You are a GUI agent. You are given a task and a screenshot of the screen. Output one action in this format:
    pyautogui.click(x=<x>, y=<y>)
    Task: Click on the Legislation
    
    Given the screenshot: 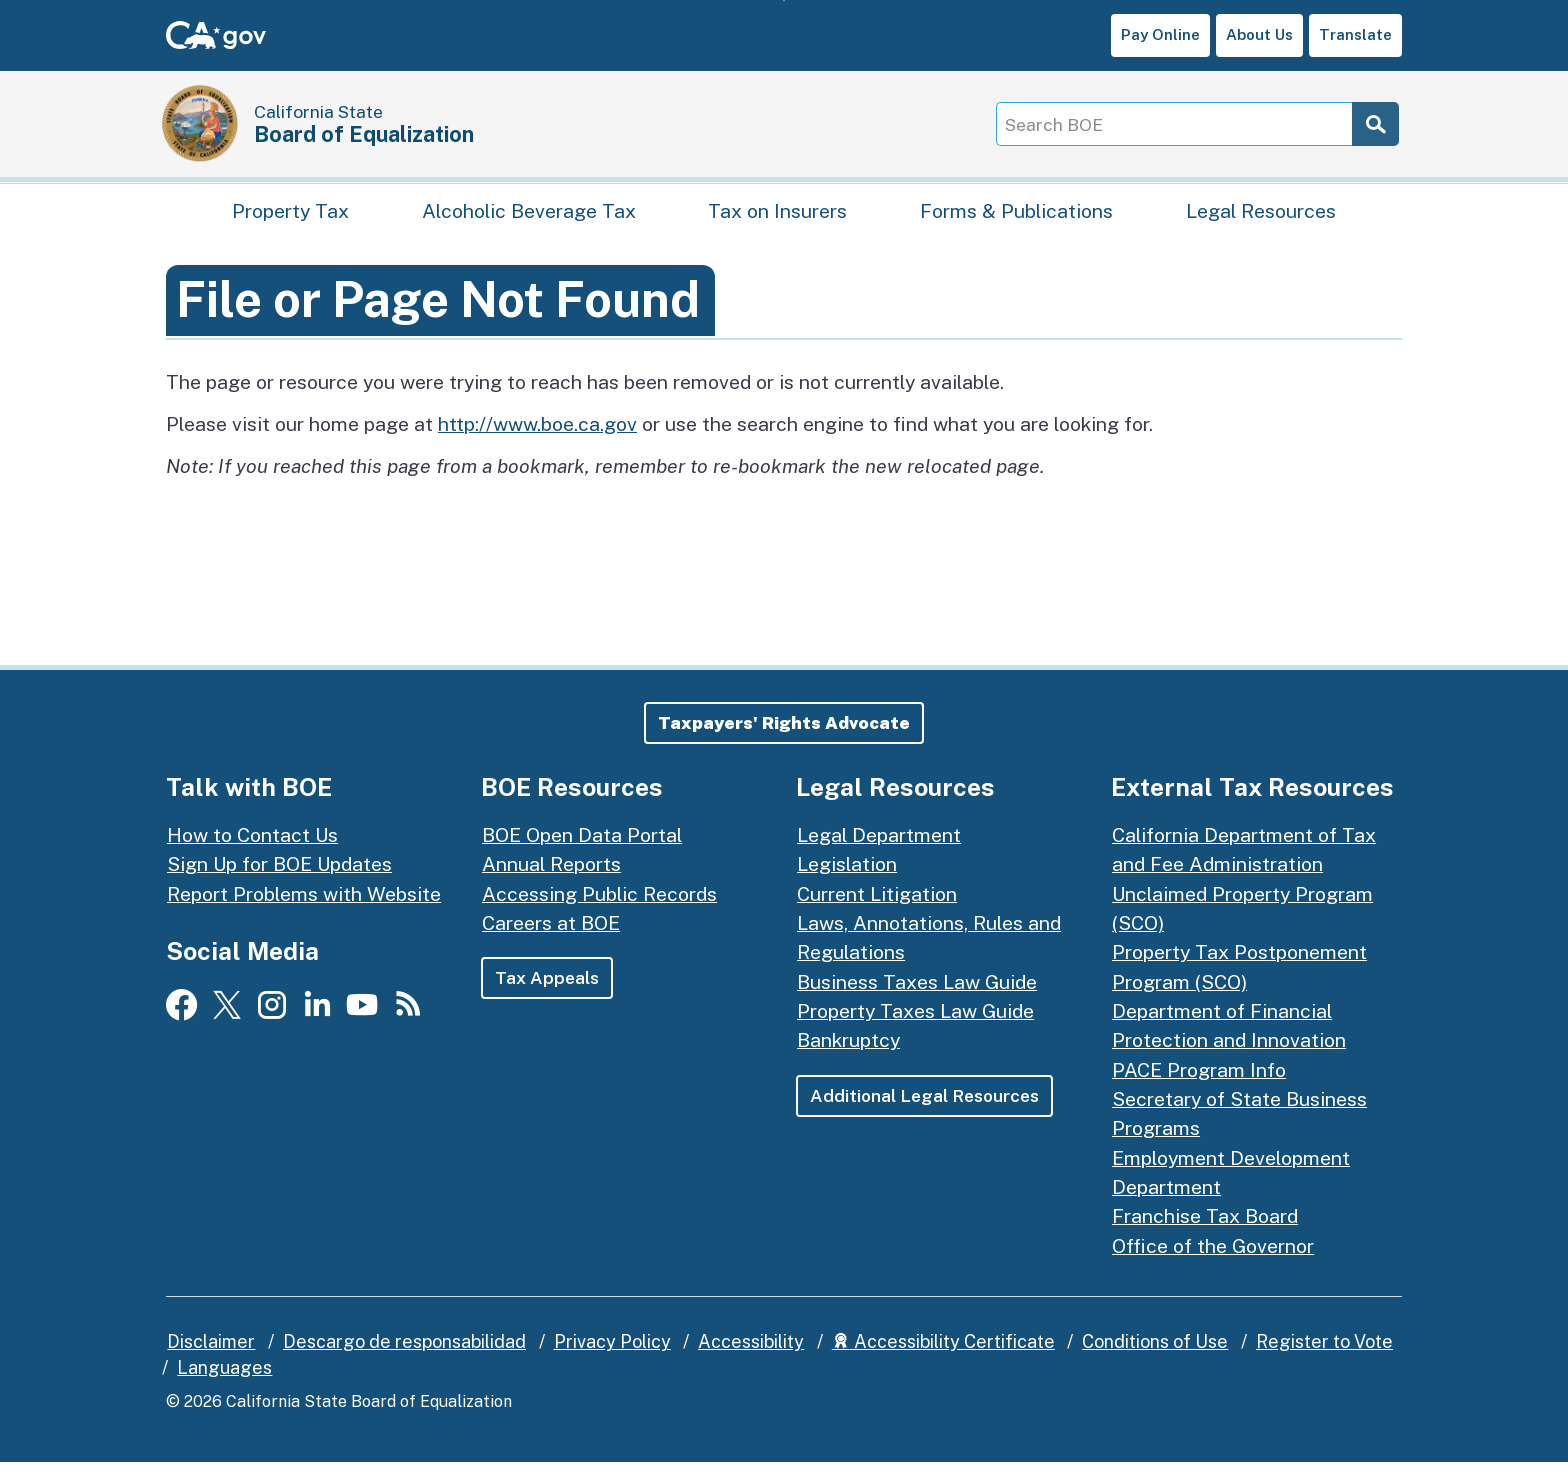 What is the action you would take?
    pyautogui.click(x=847, y=874)
    